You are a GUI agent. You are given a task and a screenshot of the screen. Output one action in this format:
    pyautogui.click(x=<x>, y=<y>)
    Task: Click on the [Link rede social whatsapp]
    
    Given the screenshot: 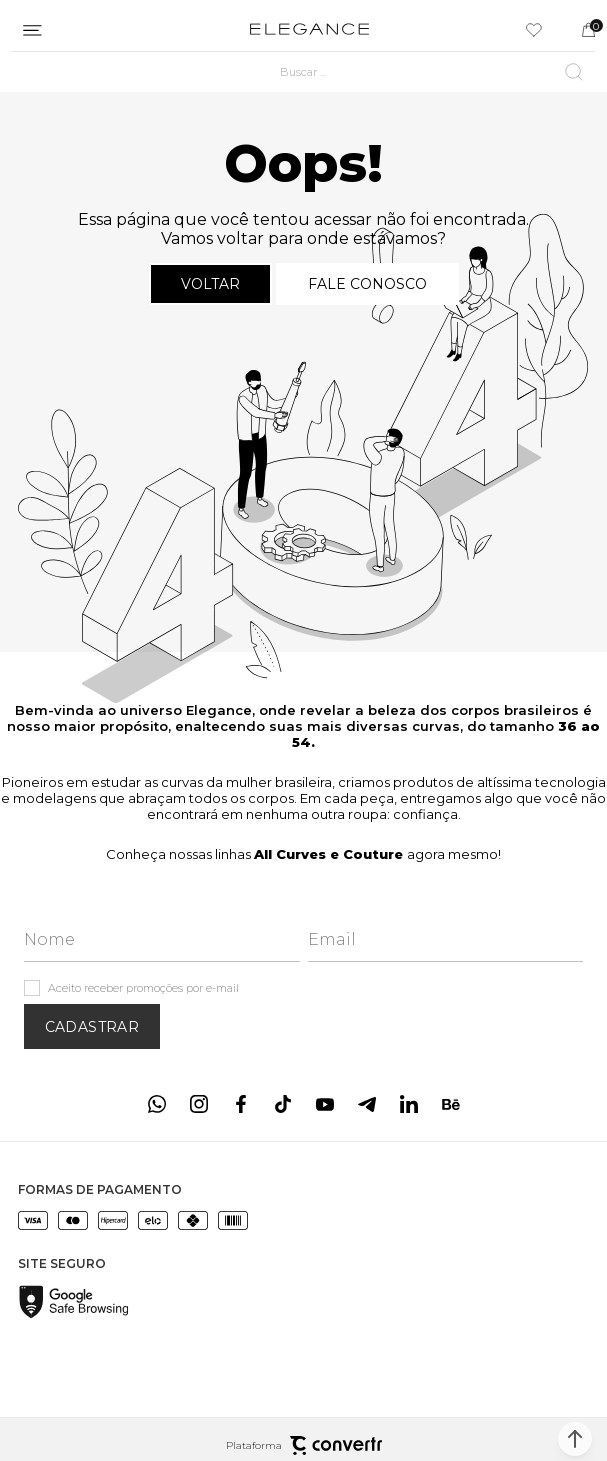 What is the action you would take?
    pyautogui.click(x=157, y=1104)
    